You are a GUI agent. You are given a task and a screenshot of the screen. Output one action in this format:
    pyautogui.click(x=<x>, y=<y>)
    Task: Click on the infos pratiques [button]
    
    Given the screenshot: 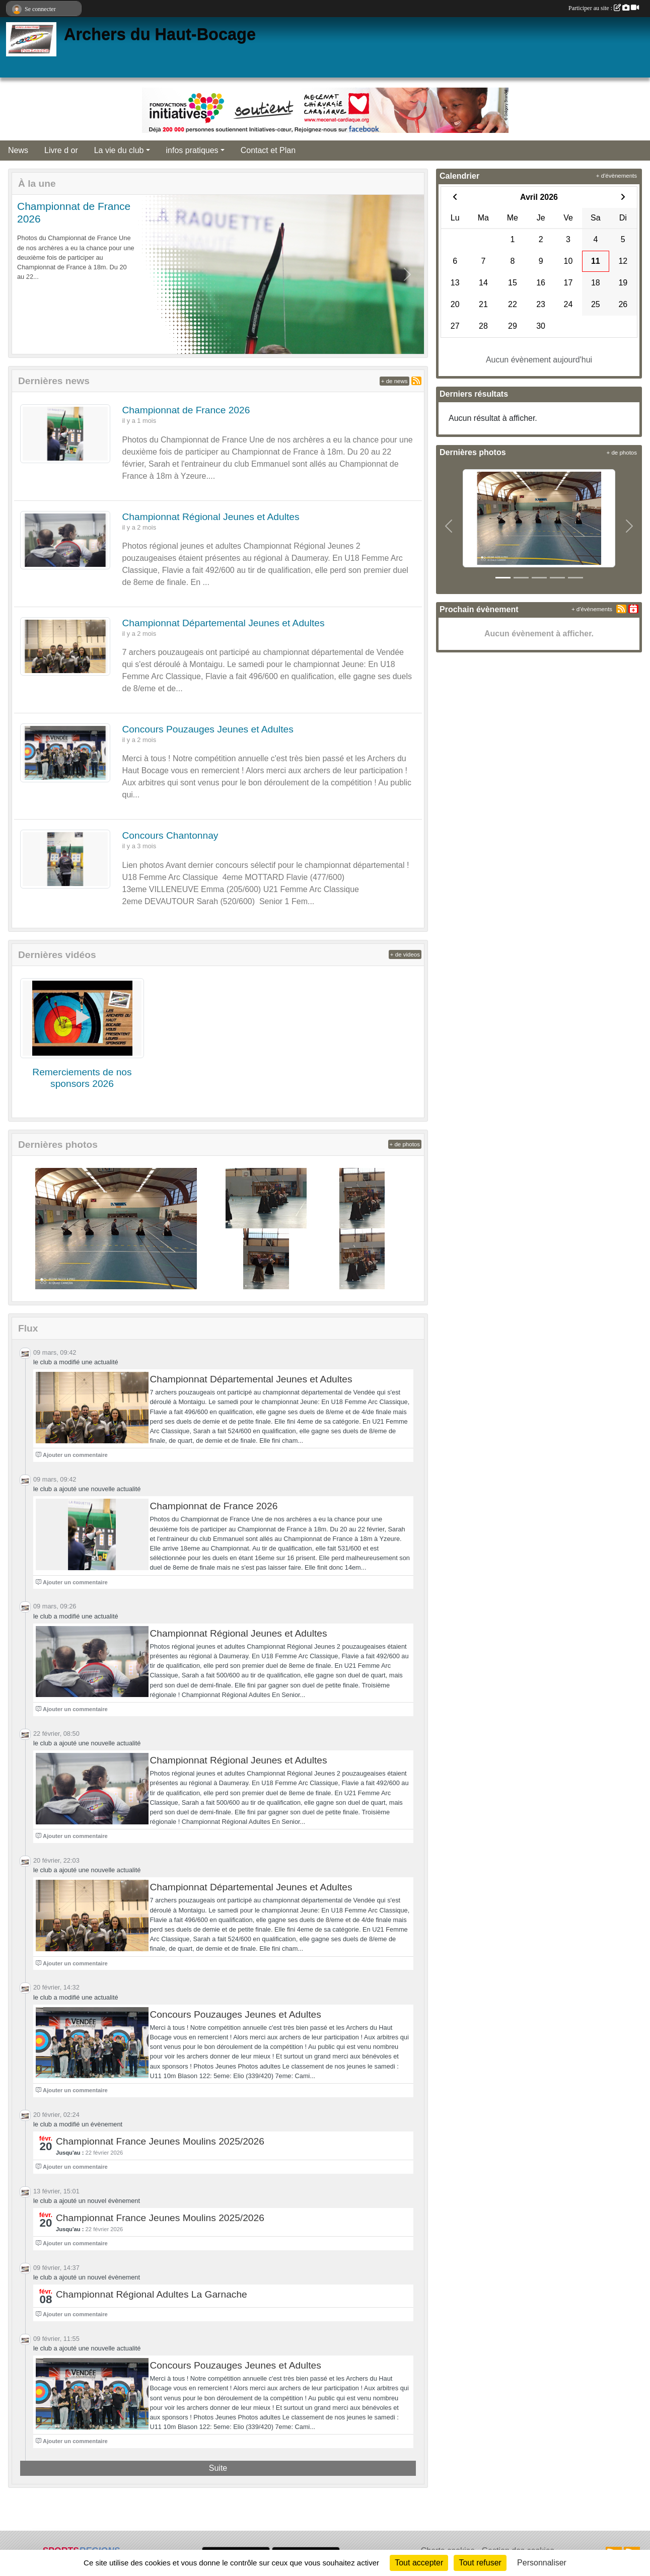 What is the action you would take?
    pyautogui.click(x=192, y=150)
    